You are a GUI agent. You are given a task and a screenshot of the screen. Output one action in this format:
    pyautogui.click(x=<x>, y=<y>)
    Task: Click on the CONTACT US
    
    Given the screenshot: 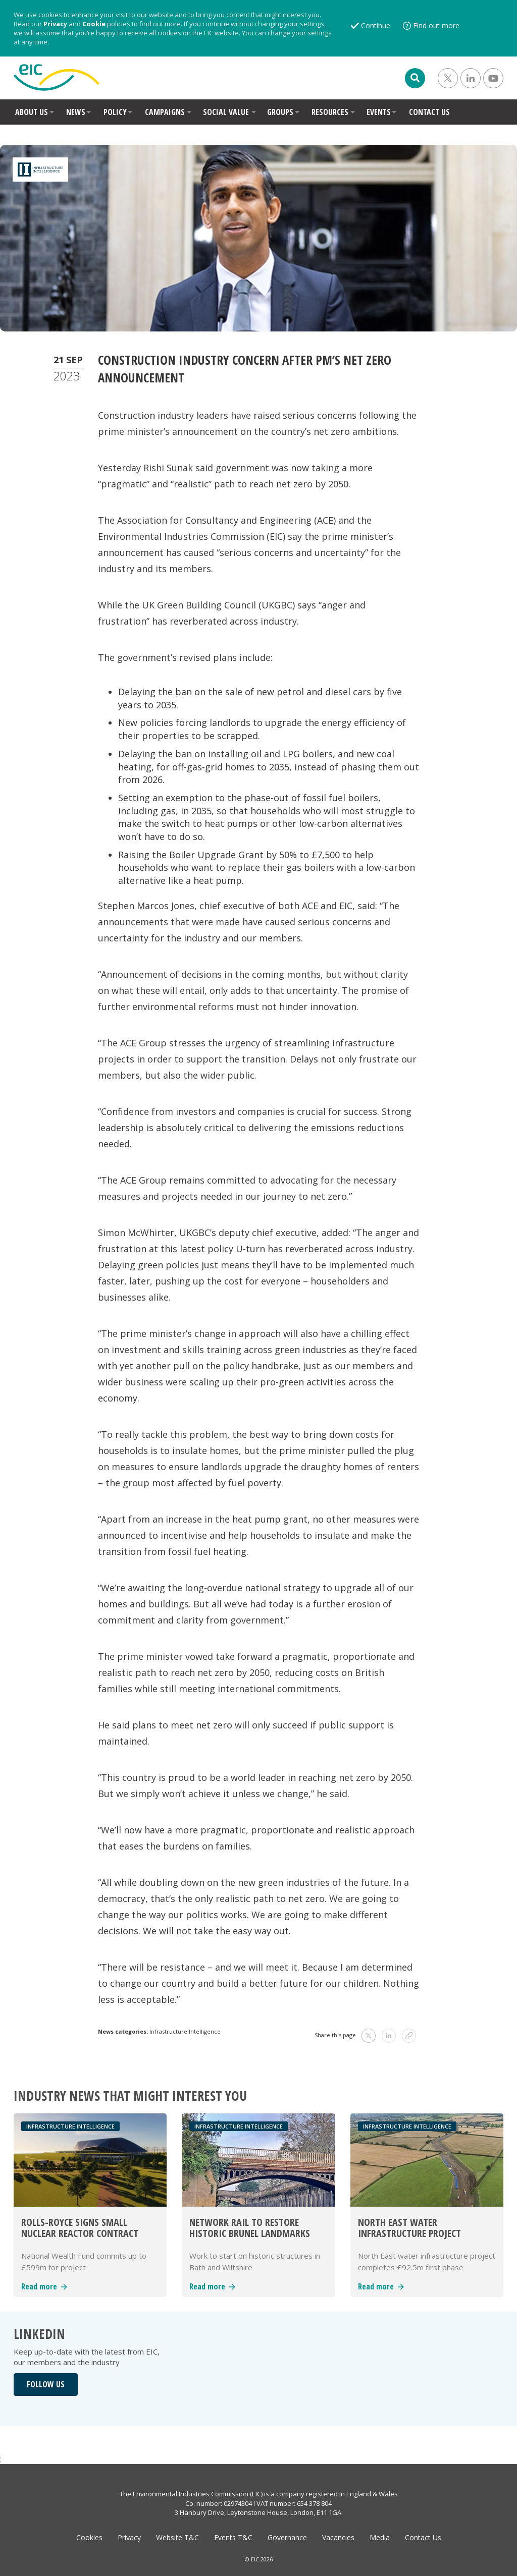 What is the action you would take?
    pyautogui.click(x=429, y=112)
    